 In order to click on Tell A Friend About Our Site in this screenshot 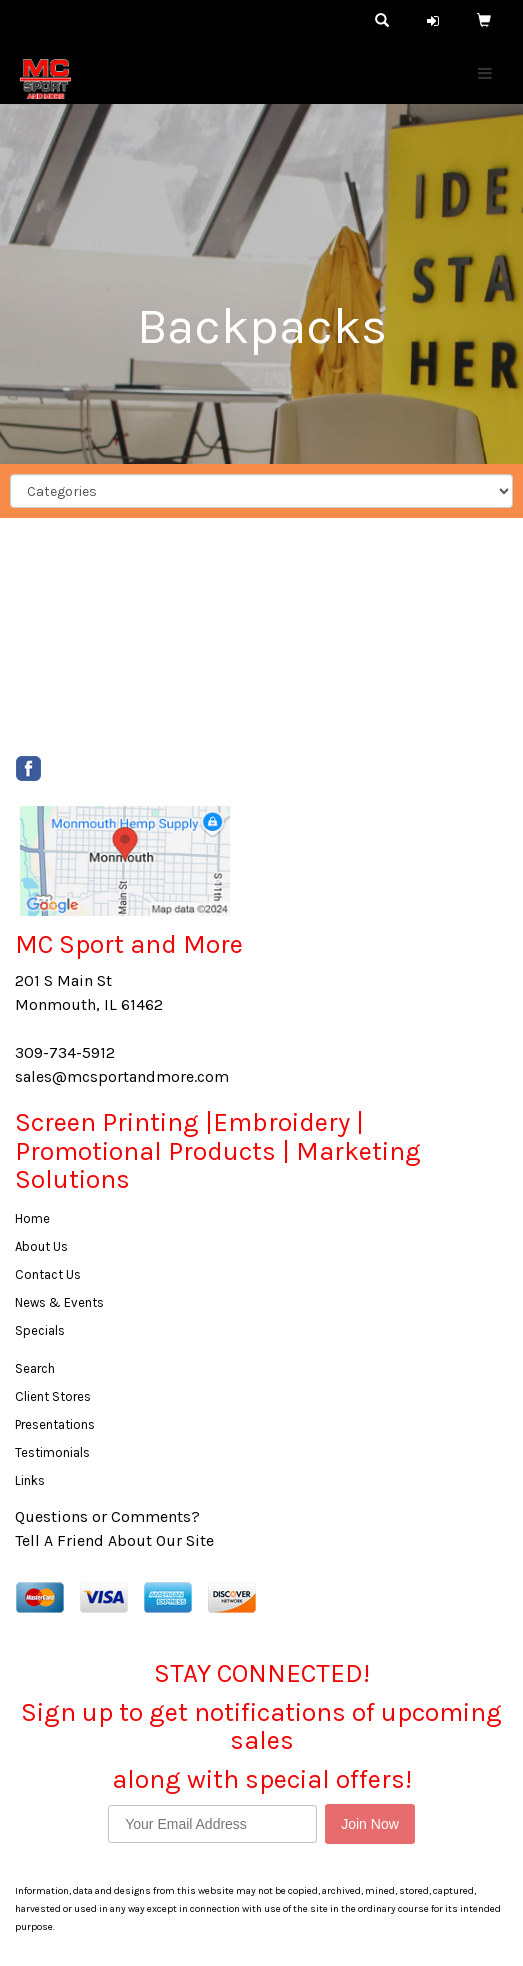, I will do `click(114, 1540)`.